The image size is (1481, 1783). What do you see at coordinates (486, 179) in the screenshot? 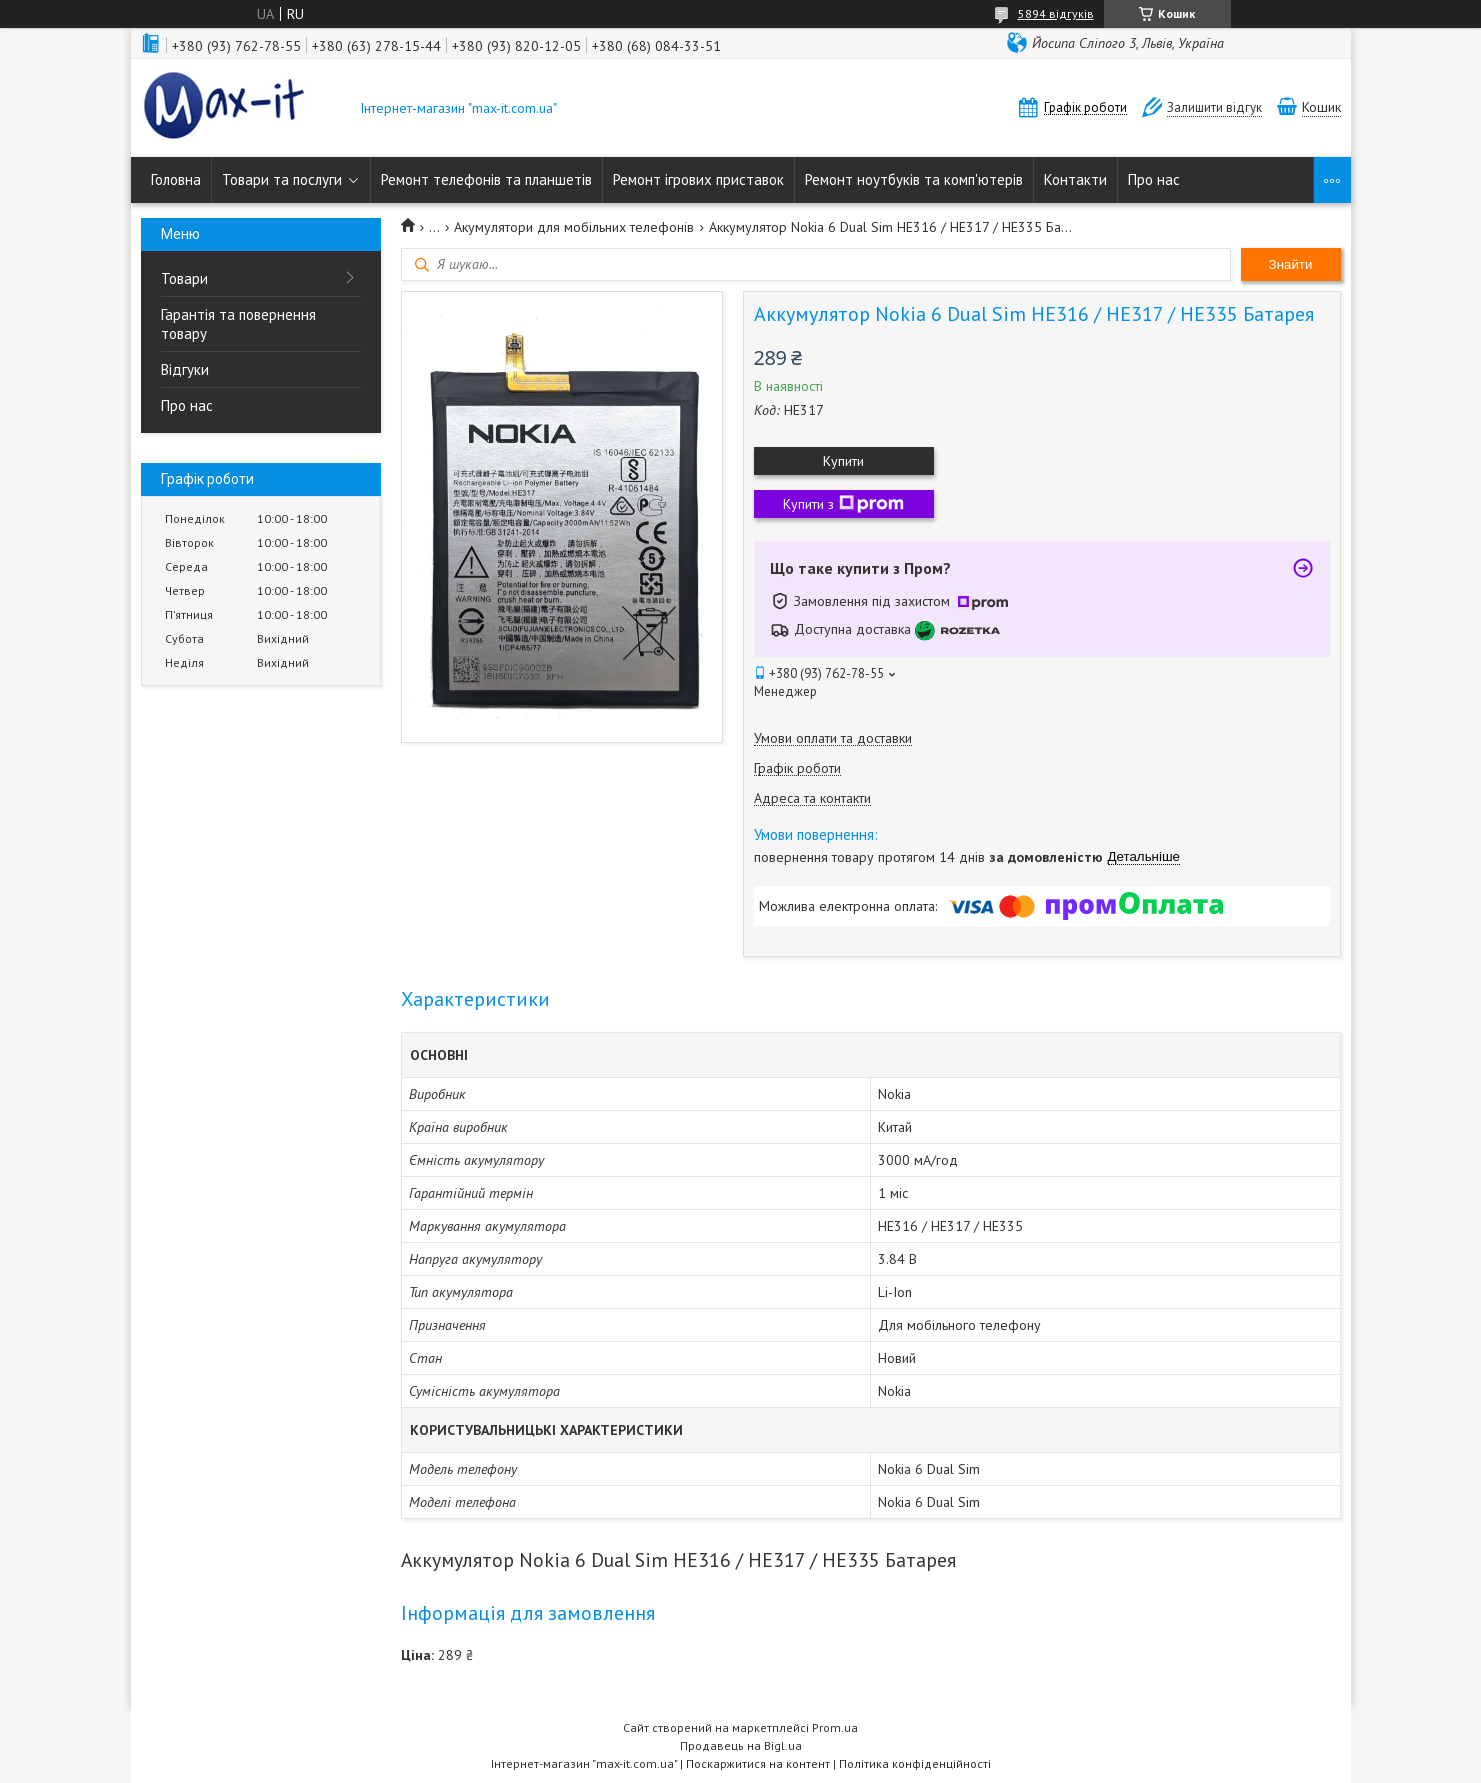
I see `Ремонт телефонів та планшетів` at bounding box center [486, 179].